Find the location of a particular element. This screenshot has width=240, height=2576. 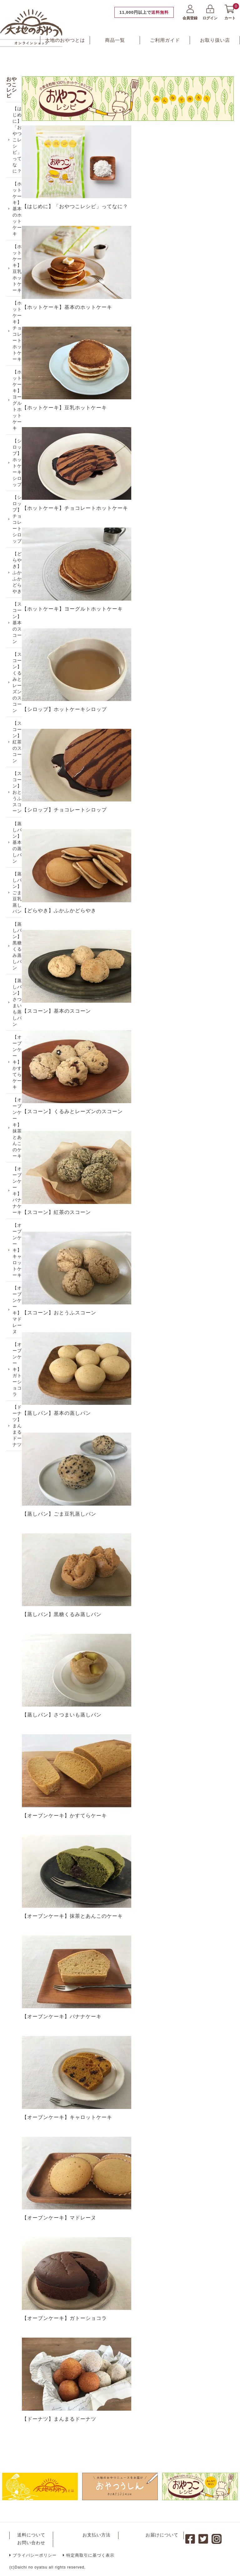

【ドーナツ】まんまるドーナツ is located at coordinates (18, 1490).